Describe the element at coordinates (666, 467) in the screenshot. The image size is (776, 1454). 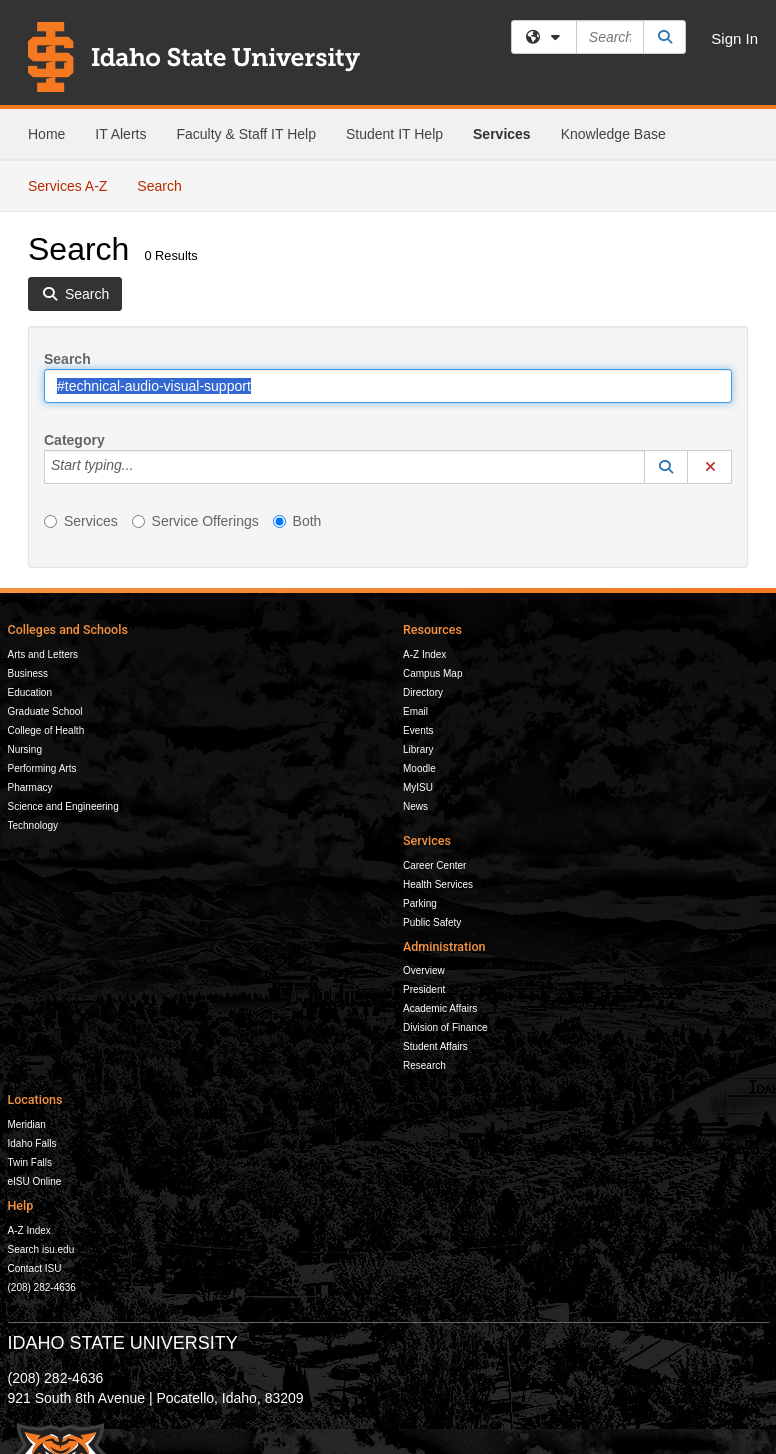
I see `[button]` at that location.